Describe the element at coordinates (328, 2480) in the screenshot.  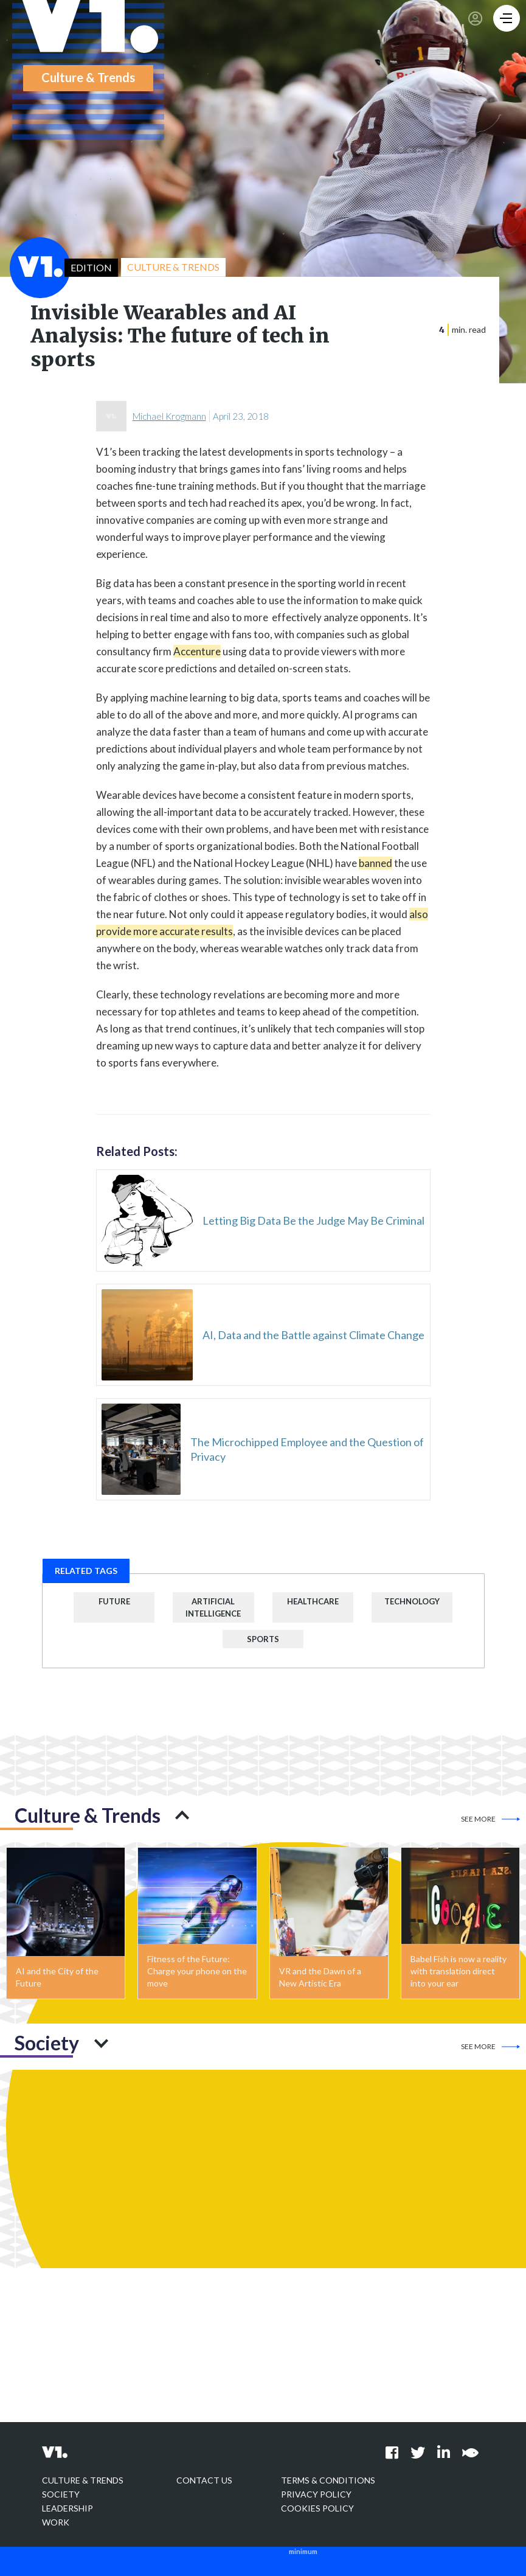
I see `Terms & Conditions` at that location.